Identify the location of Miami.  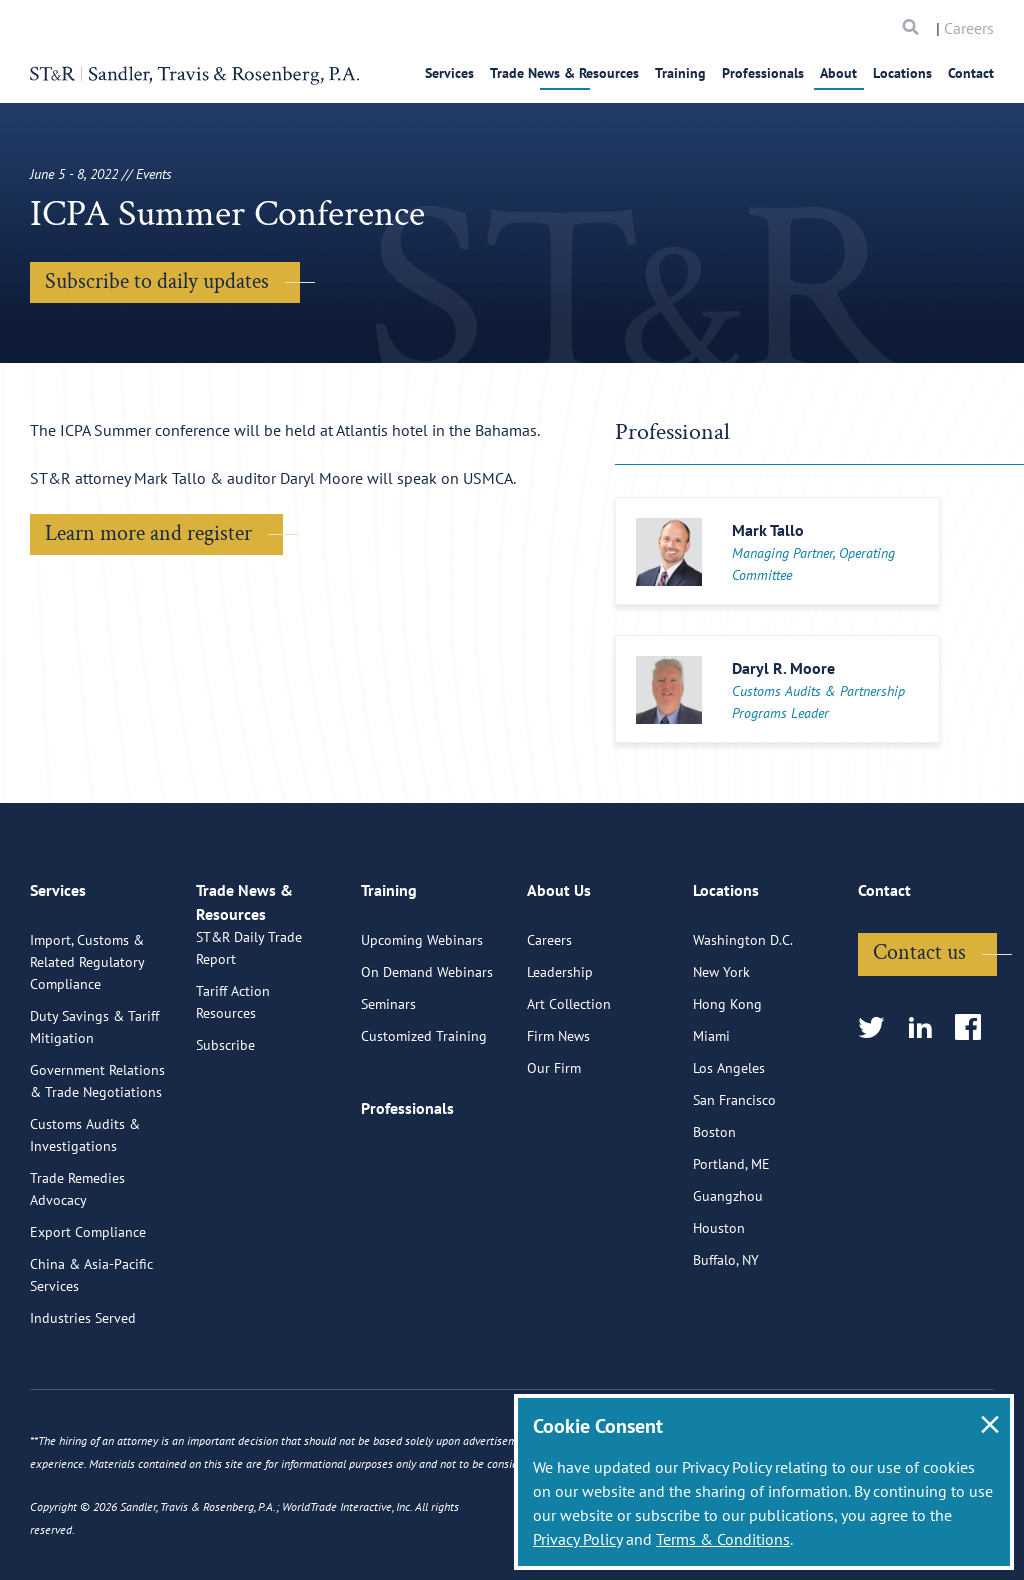
(711, 1112).